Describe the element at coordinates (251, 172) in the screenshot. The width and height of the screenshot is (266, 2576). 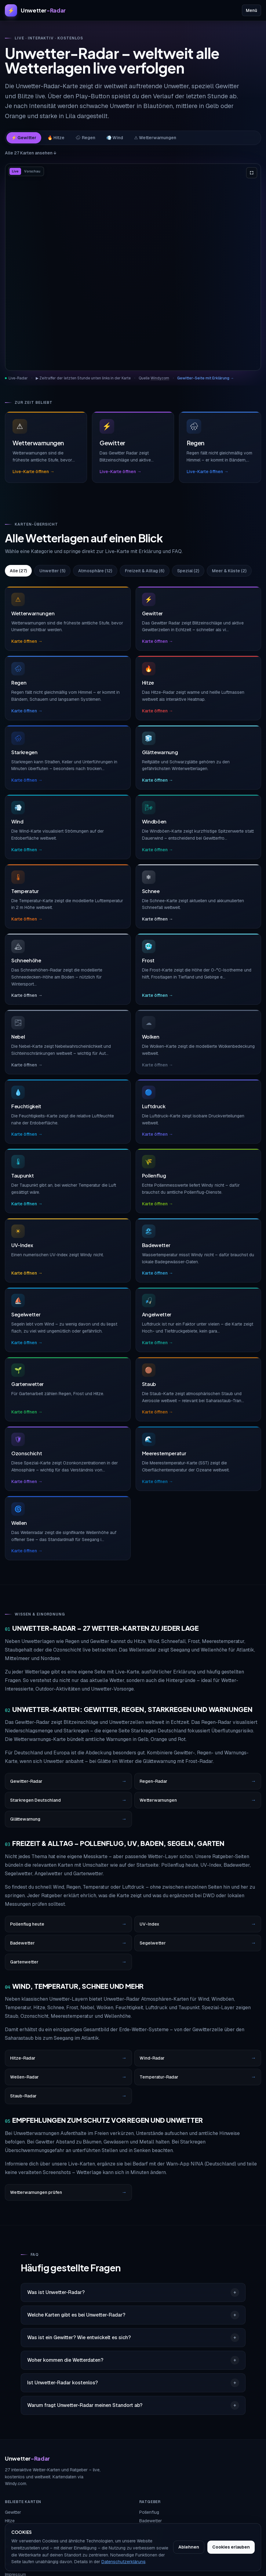
I see `[Karte im Vollbild anzeigen]` at that location.